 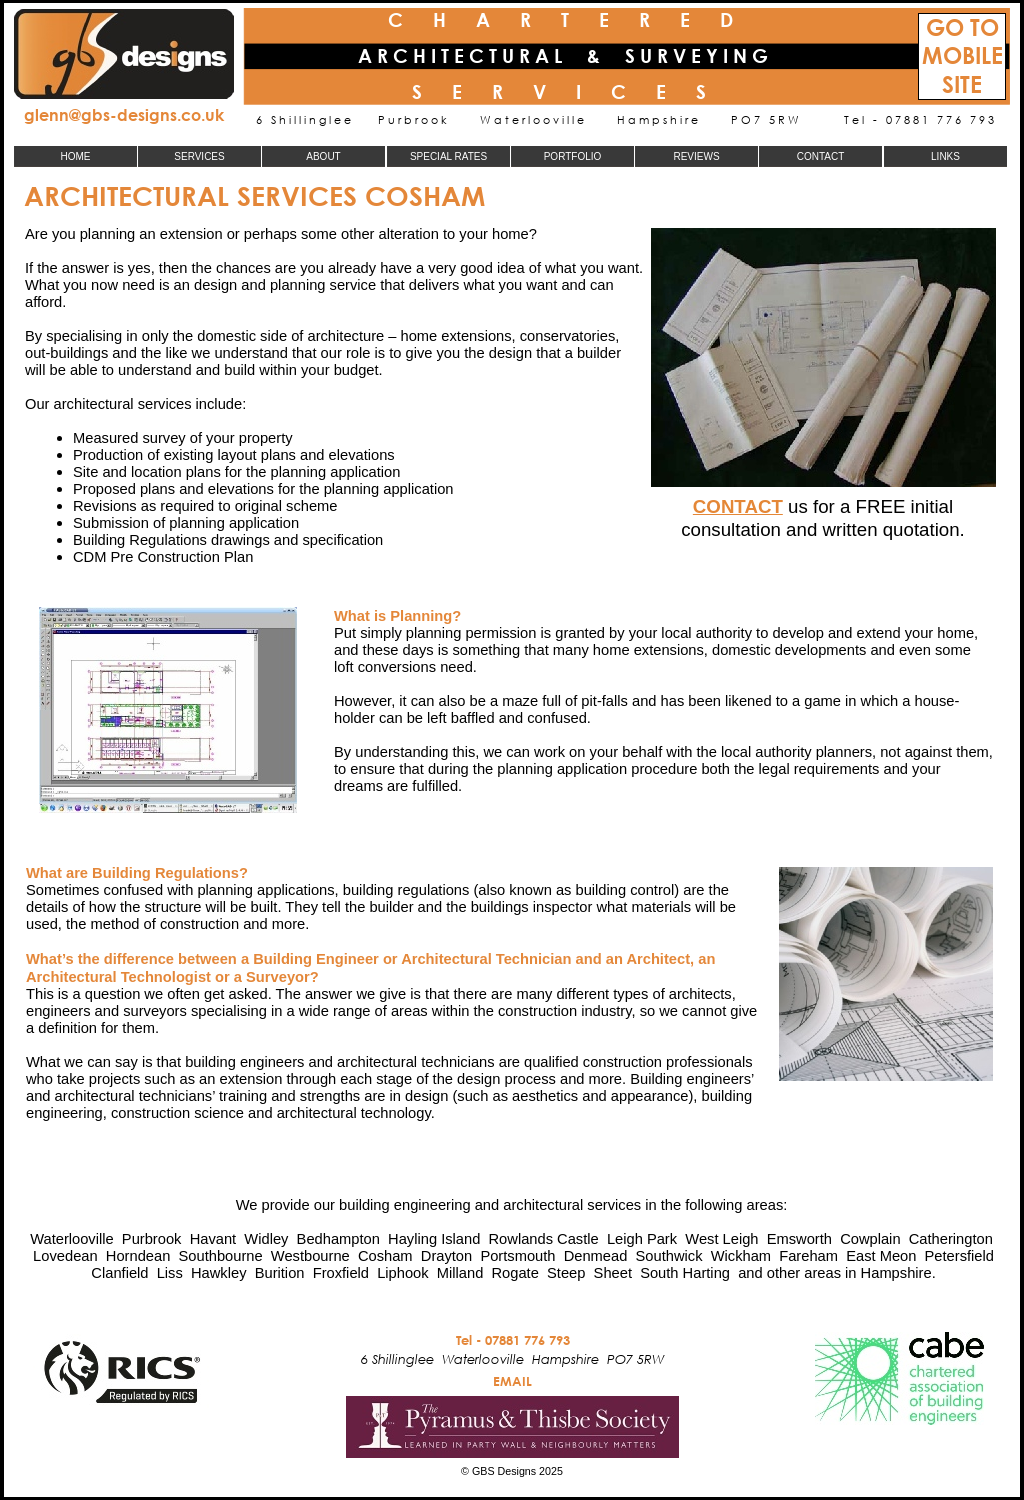 I want to click on Froxfield, so click(x=341, y=1273).